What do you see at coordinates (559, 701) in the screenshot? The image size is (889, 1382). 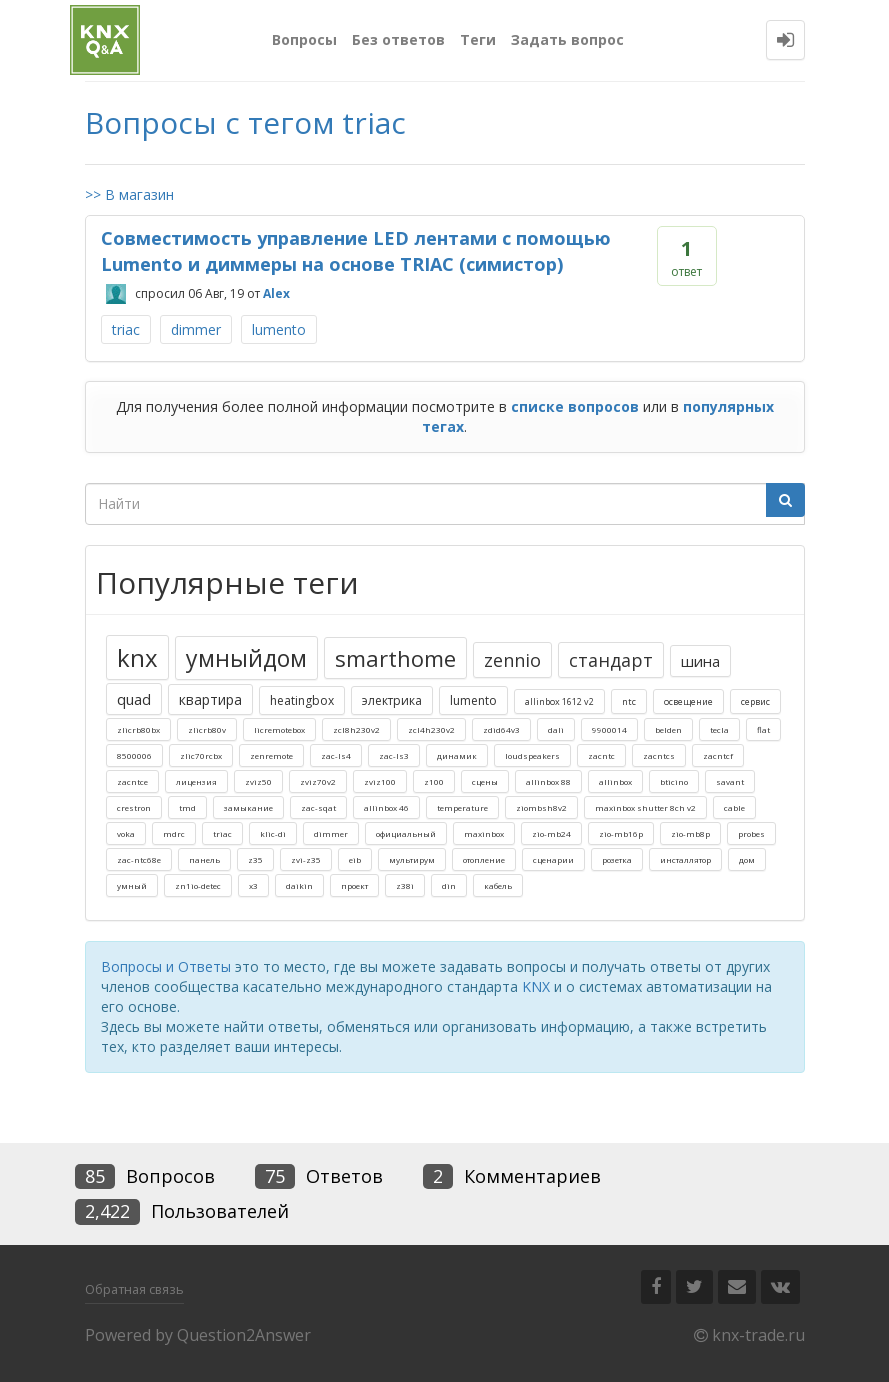 I see `allinbox 1612 v2` at bounding box center [559, 701].